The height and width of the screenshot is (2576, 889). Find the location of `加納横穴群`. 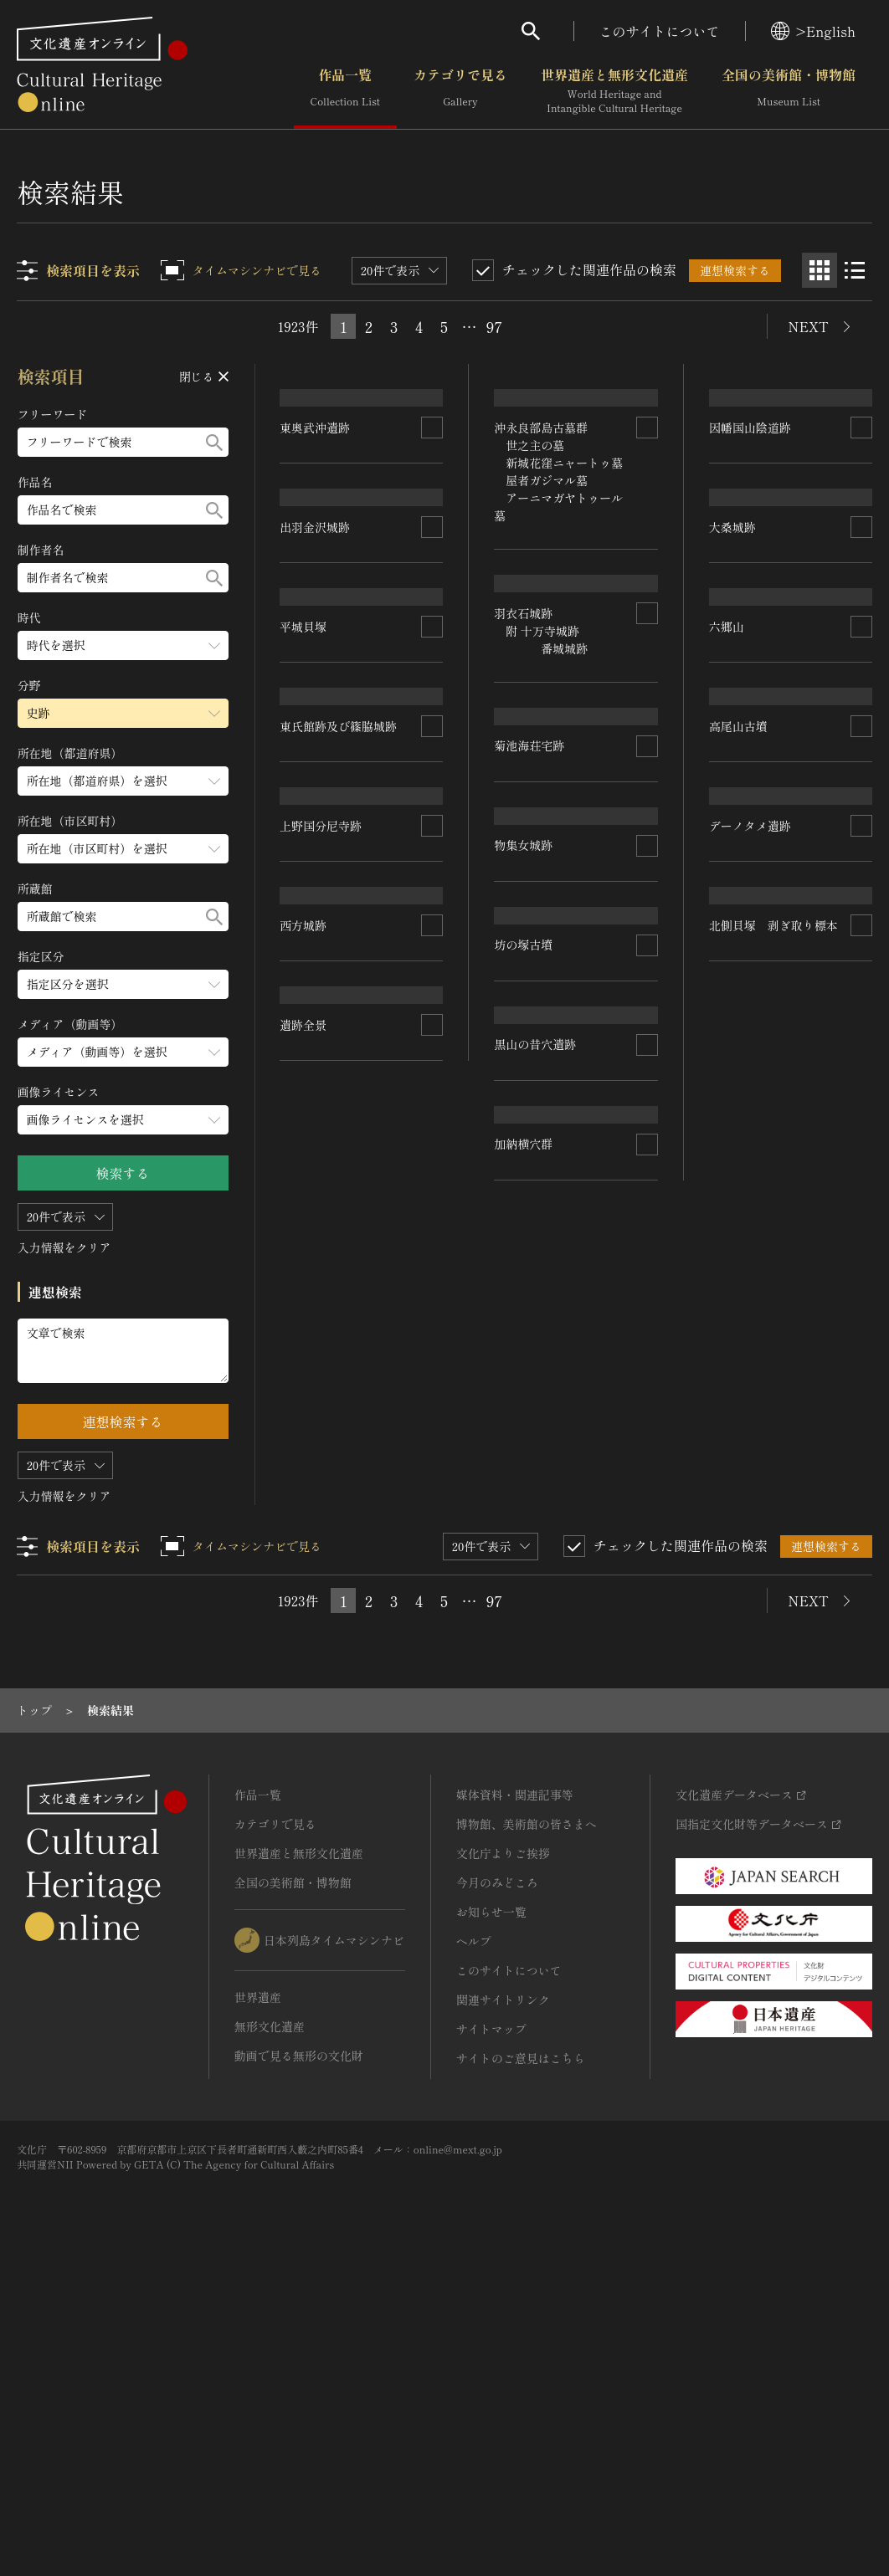

加納横穴群 is located at coordinates (524, 1773).